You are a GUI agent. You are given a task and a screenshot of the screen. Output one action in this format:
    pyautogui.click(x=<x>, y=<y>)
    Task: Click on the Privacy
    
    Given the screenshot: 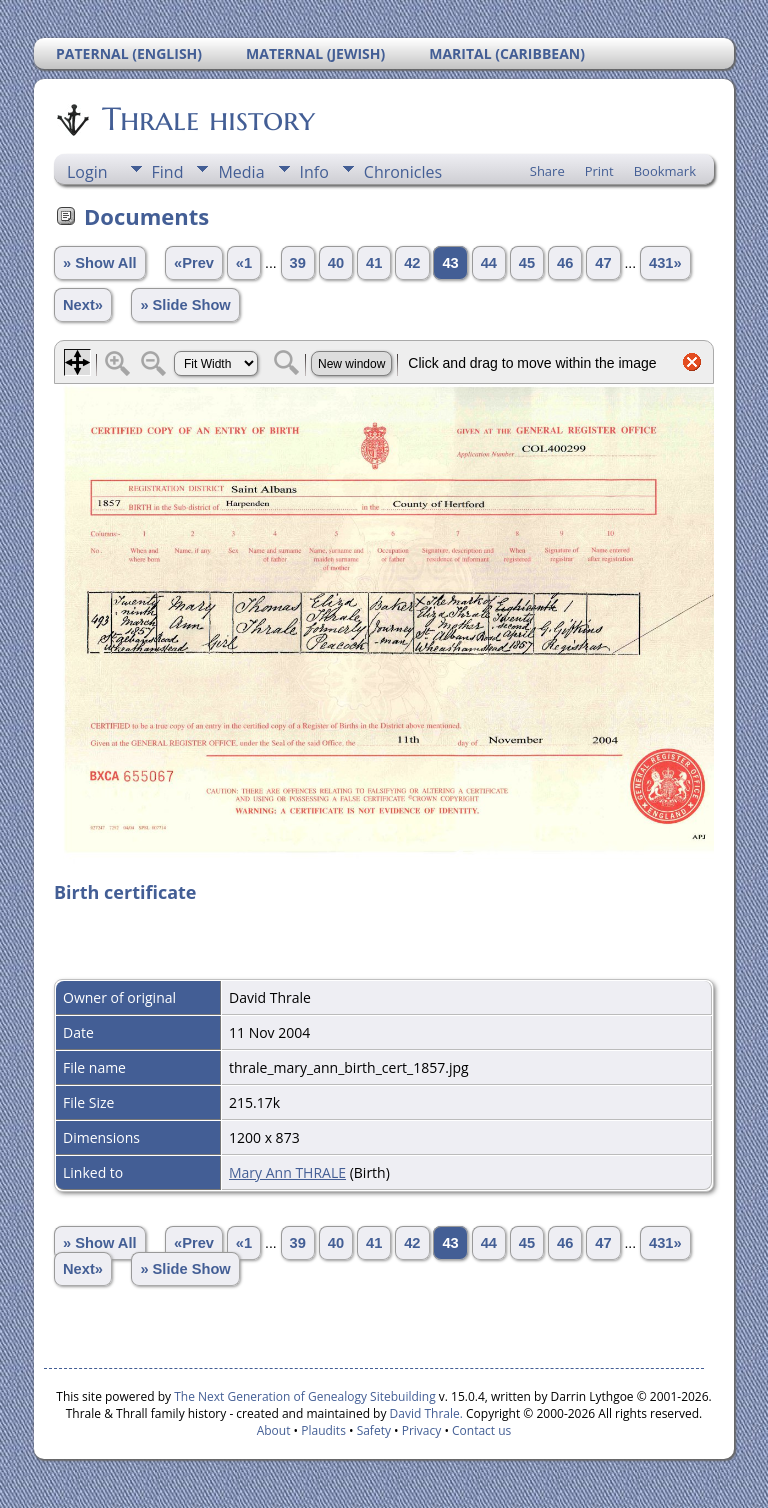 What is the action you would take?
    pyautogui.click(x=422, y=1430)
    